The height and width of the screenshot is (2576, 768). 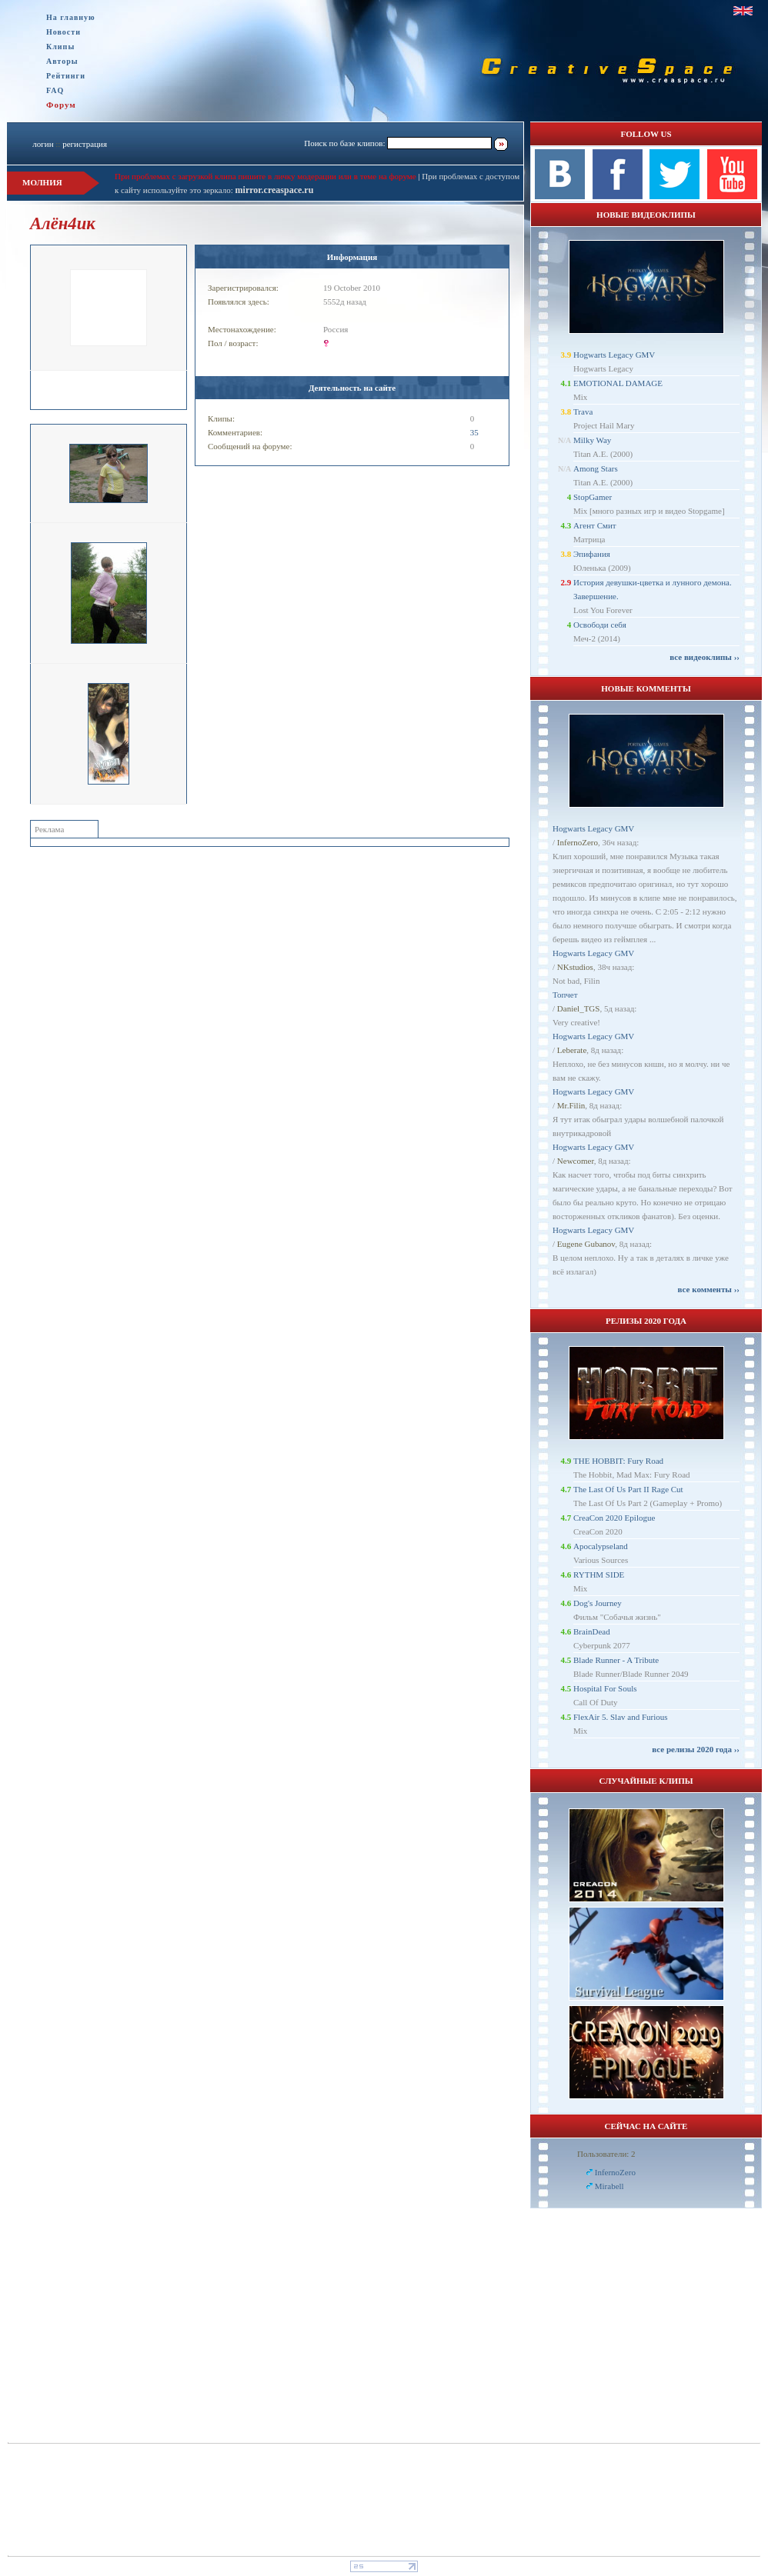 What do you see at coordinates (616, 1660) in the screenshot?
I see `Blade Runner - A Tribute` at bounding box center [616, 1660].